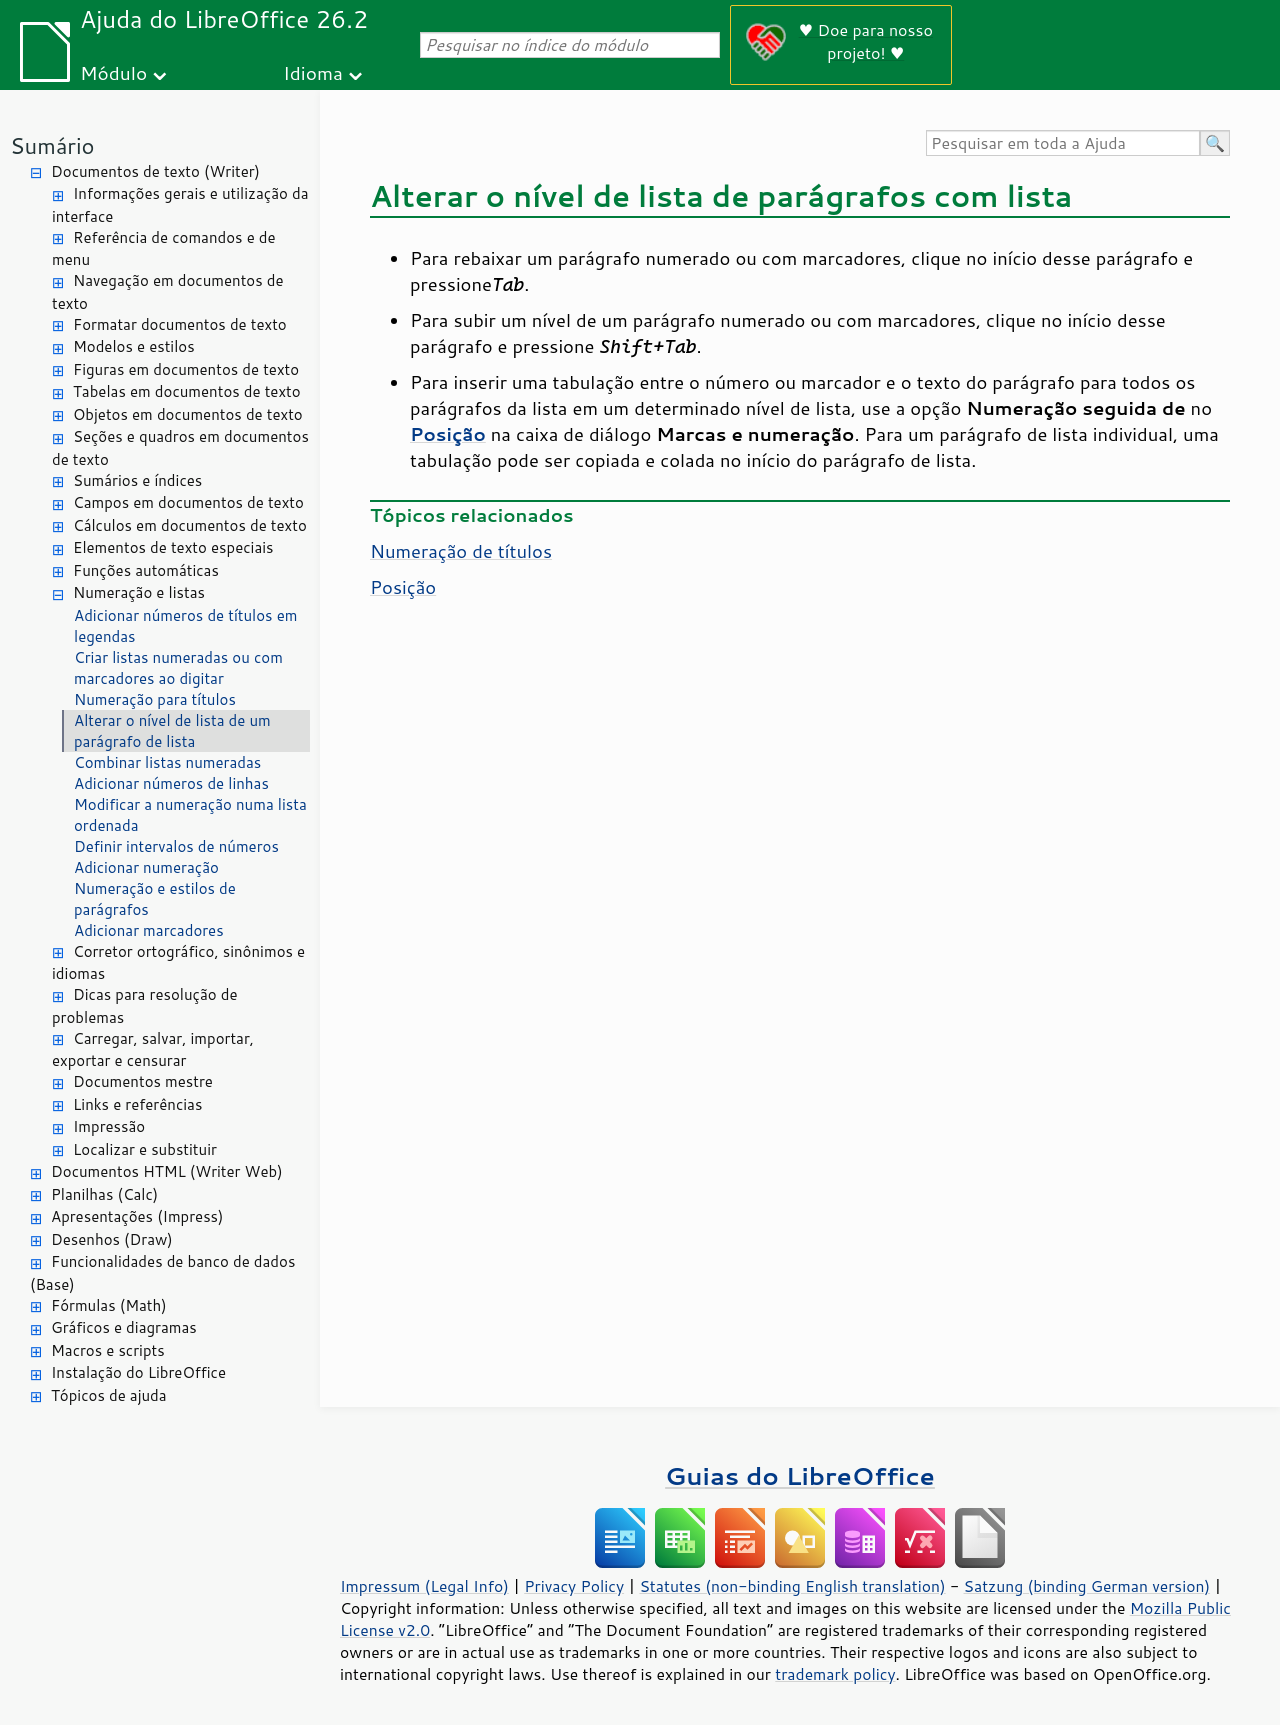  What do you see at coordinates (104, 1194) in the screenshot?
I see `Planilhas (Calc)` at bounding box center [104, 1194].